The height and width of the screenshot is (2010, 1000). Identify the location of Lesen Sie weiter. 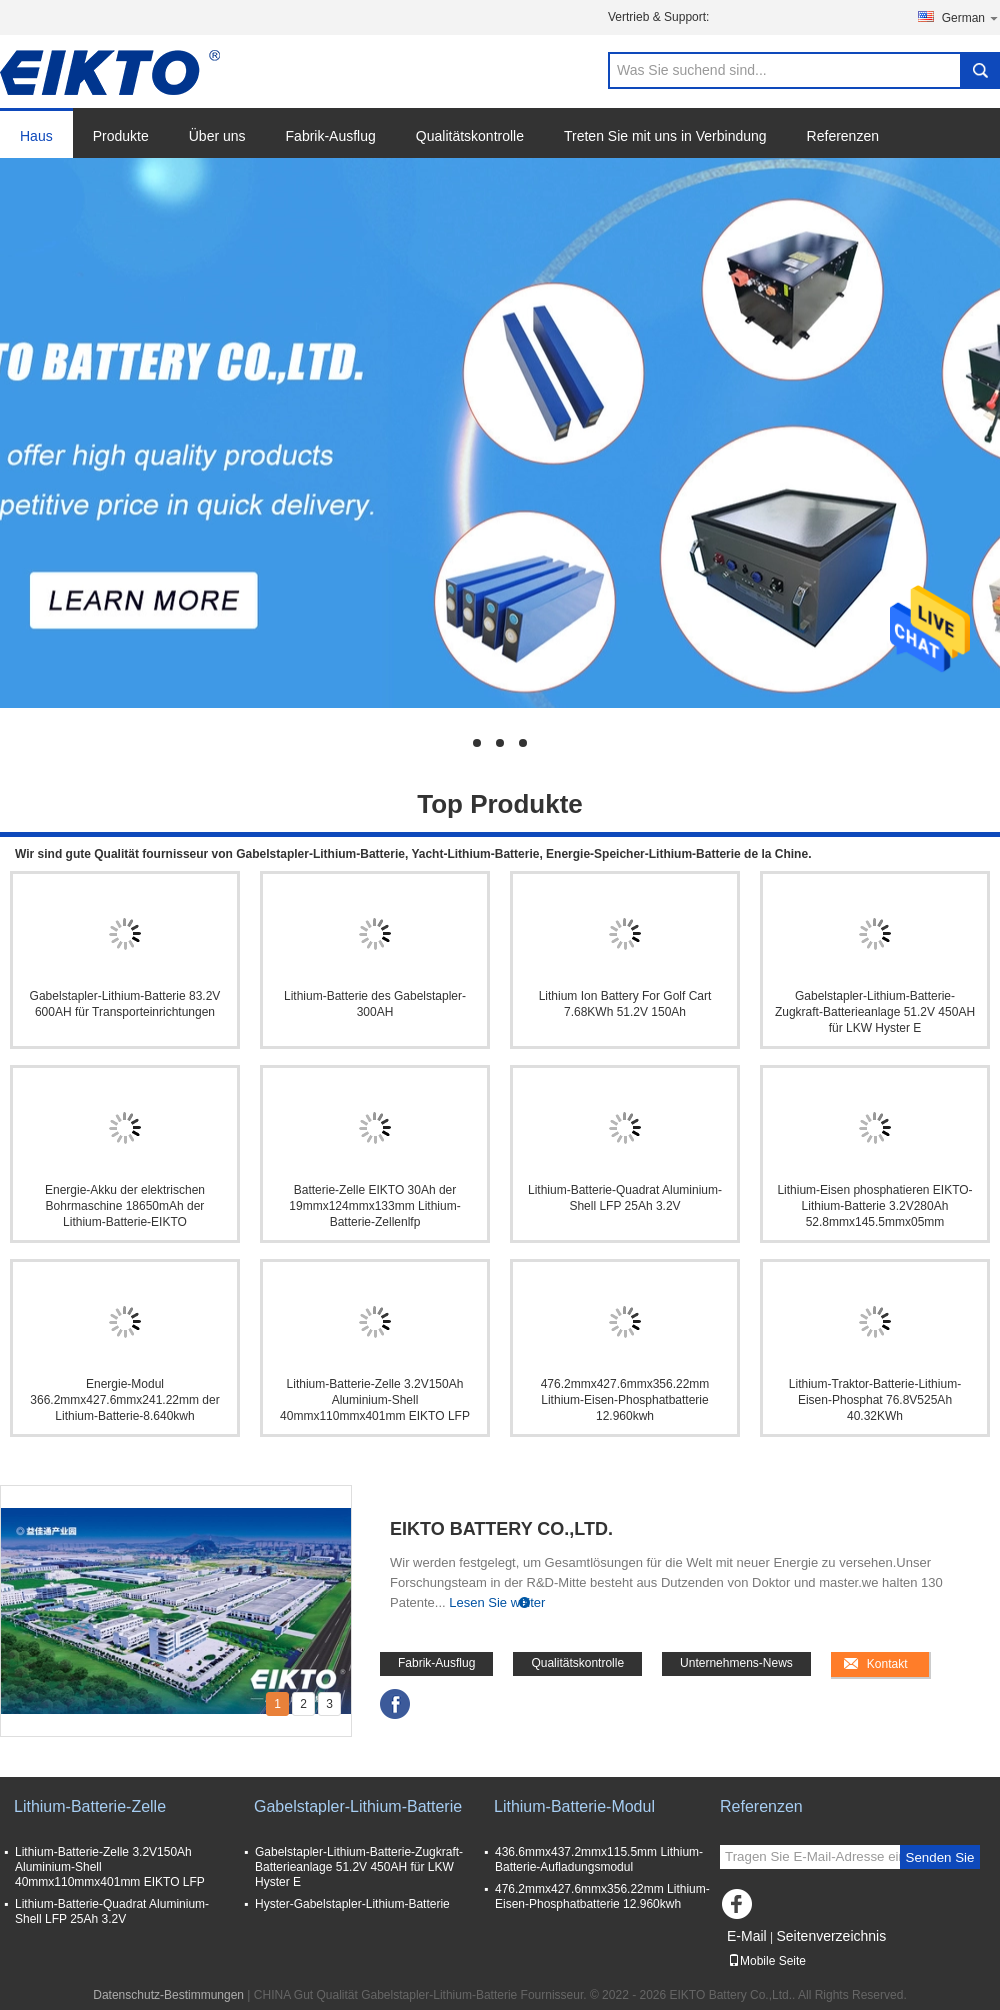
(497, 1602).